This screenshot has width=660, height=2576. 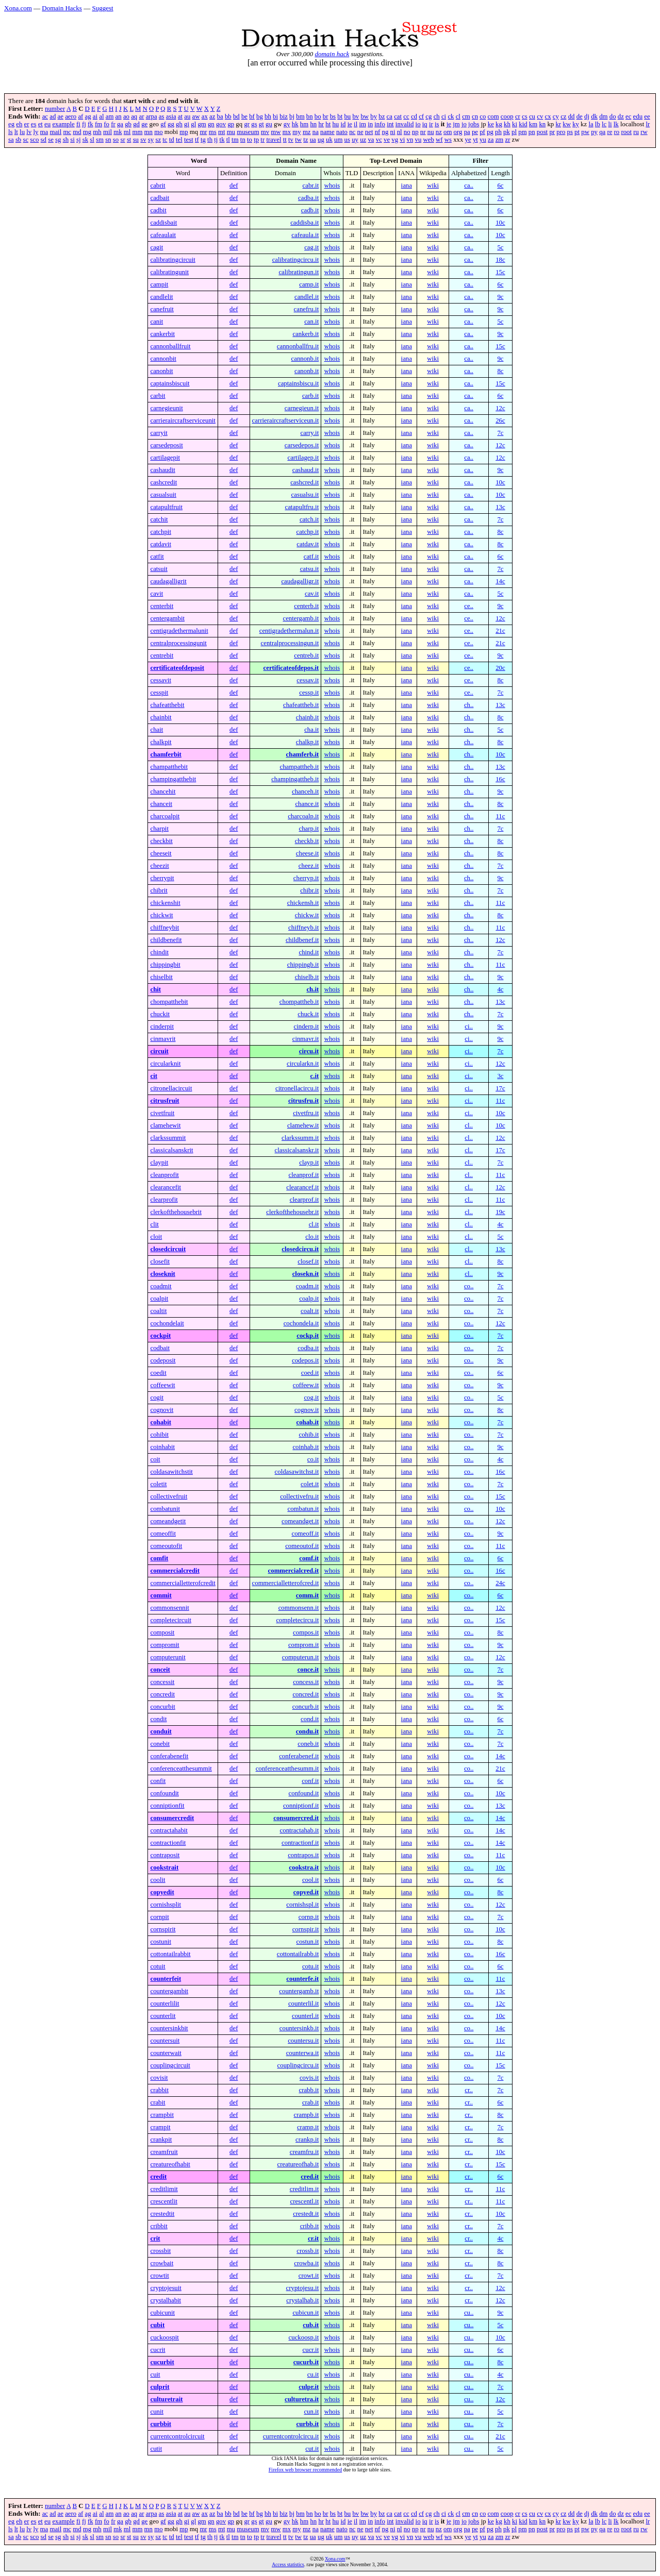 What do you see at coordinates (305, 1694) in the screenshot?
I see `concred.it` at bounding box center [305, 1694].